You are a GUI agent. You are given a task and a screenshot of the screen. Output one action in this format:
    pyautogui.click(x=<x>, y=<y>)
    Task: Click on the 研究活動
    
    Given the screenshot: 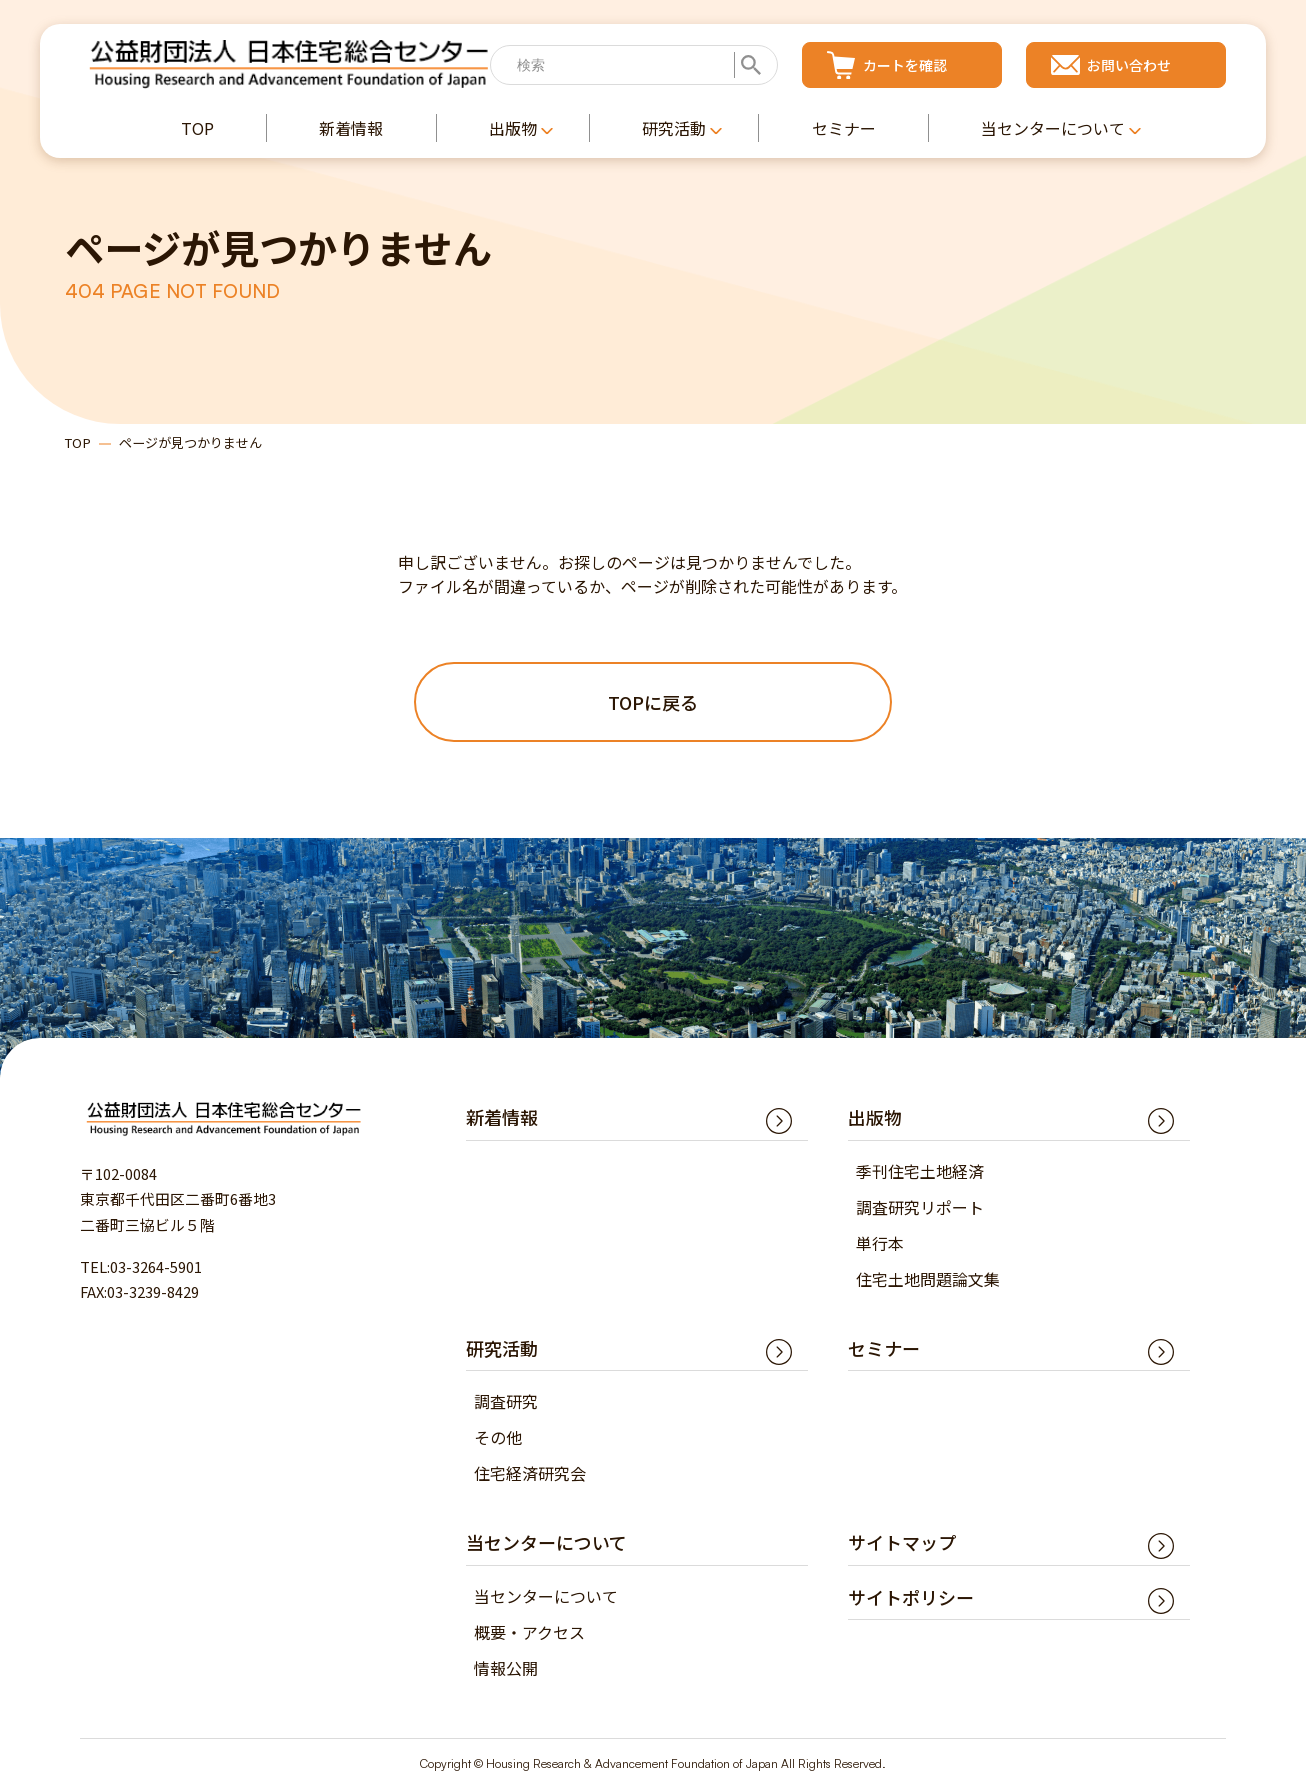 What is the action you would take?
    pyautogui.click(x=502, y=1349)
    